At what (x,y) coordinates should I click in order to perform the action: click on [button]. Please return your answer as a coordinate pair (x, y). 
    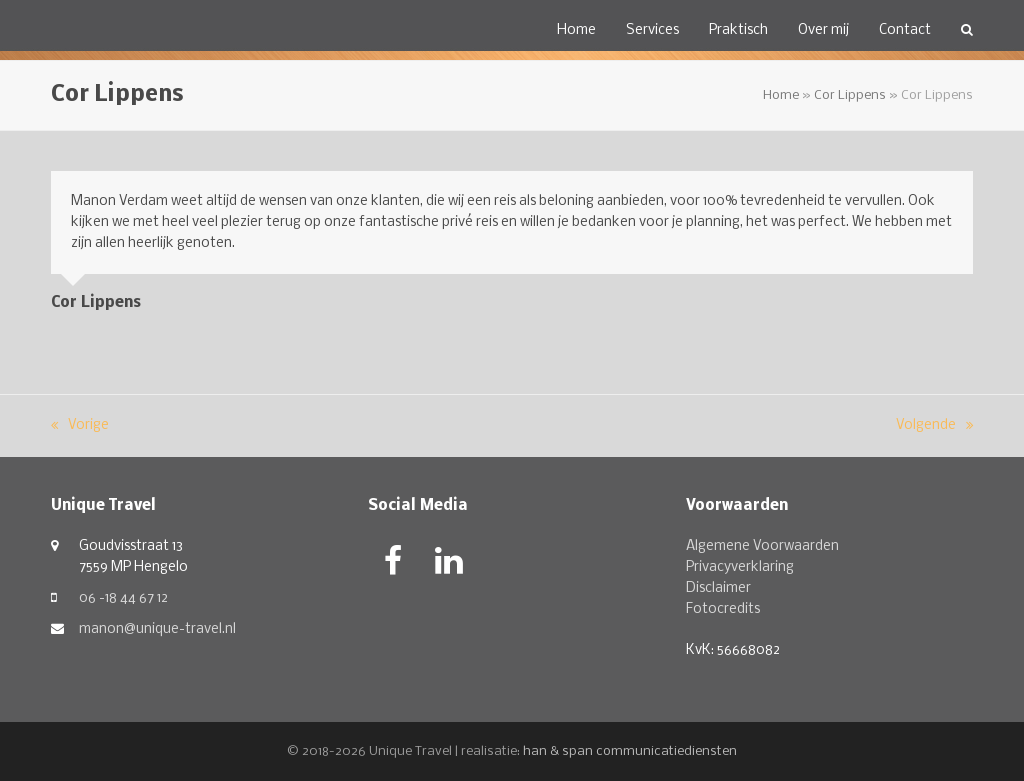
    Looking at the image, I should click on (967, 30).